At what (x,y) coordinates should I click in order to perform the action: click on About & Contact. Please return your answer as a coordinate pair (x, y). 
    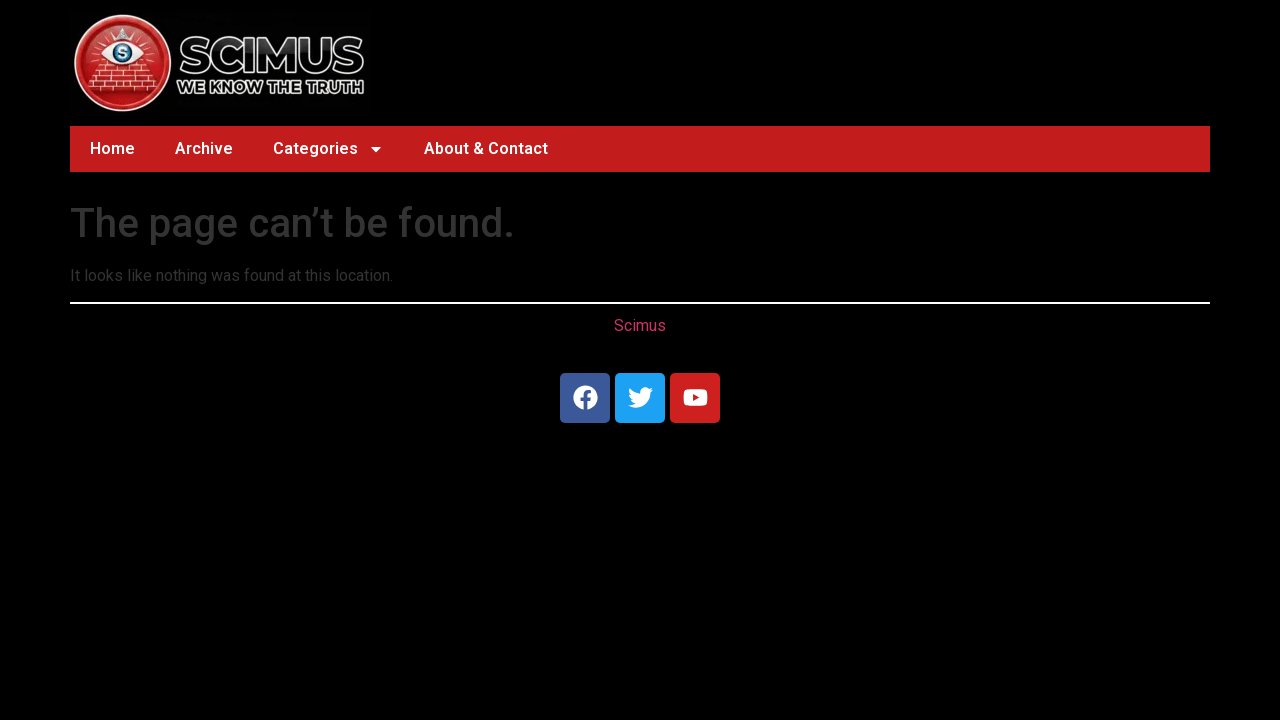
    Looking at the image, I should click on (486, 148).